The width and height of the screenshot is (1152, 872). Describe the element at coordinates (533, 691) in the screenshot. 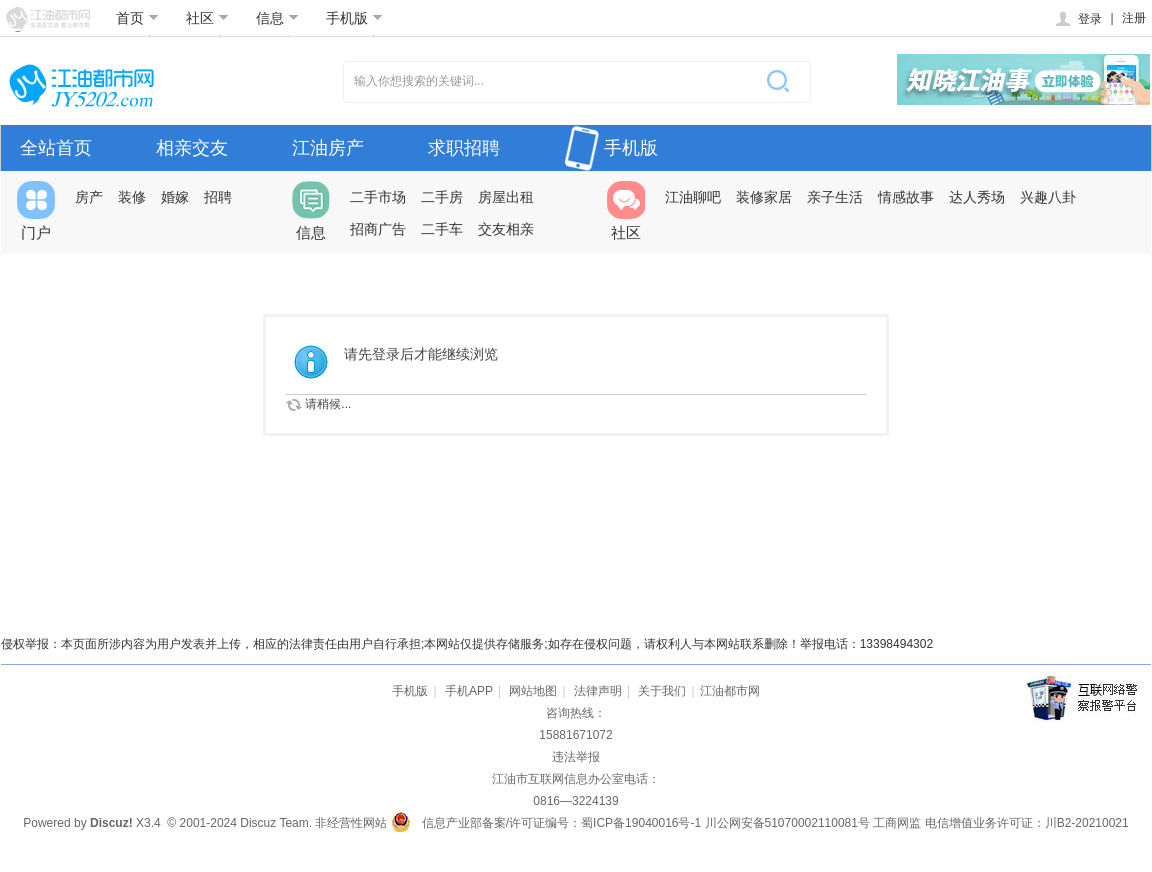

I see `网站地图` at that location.